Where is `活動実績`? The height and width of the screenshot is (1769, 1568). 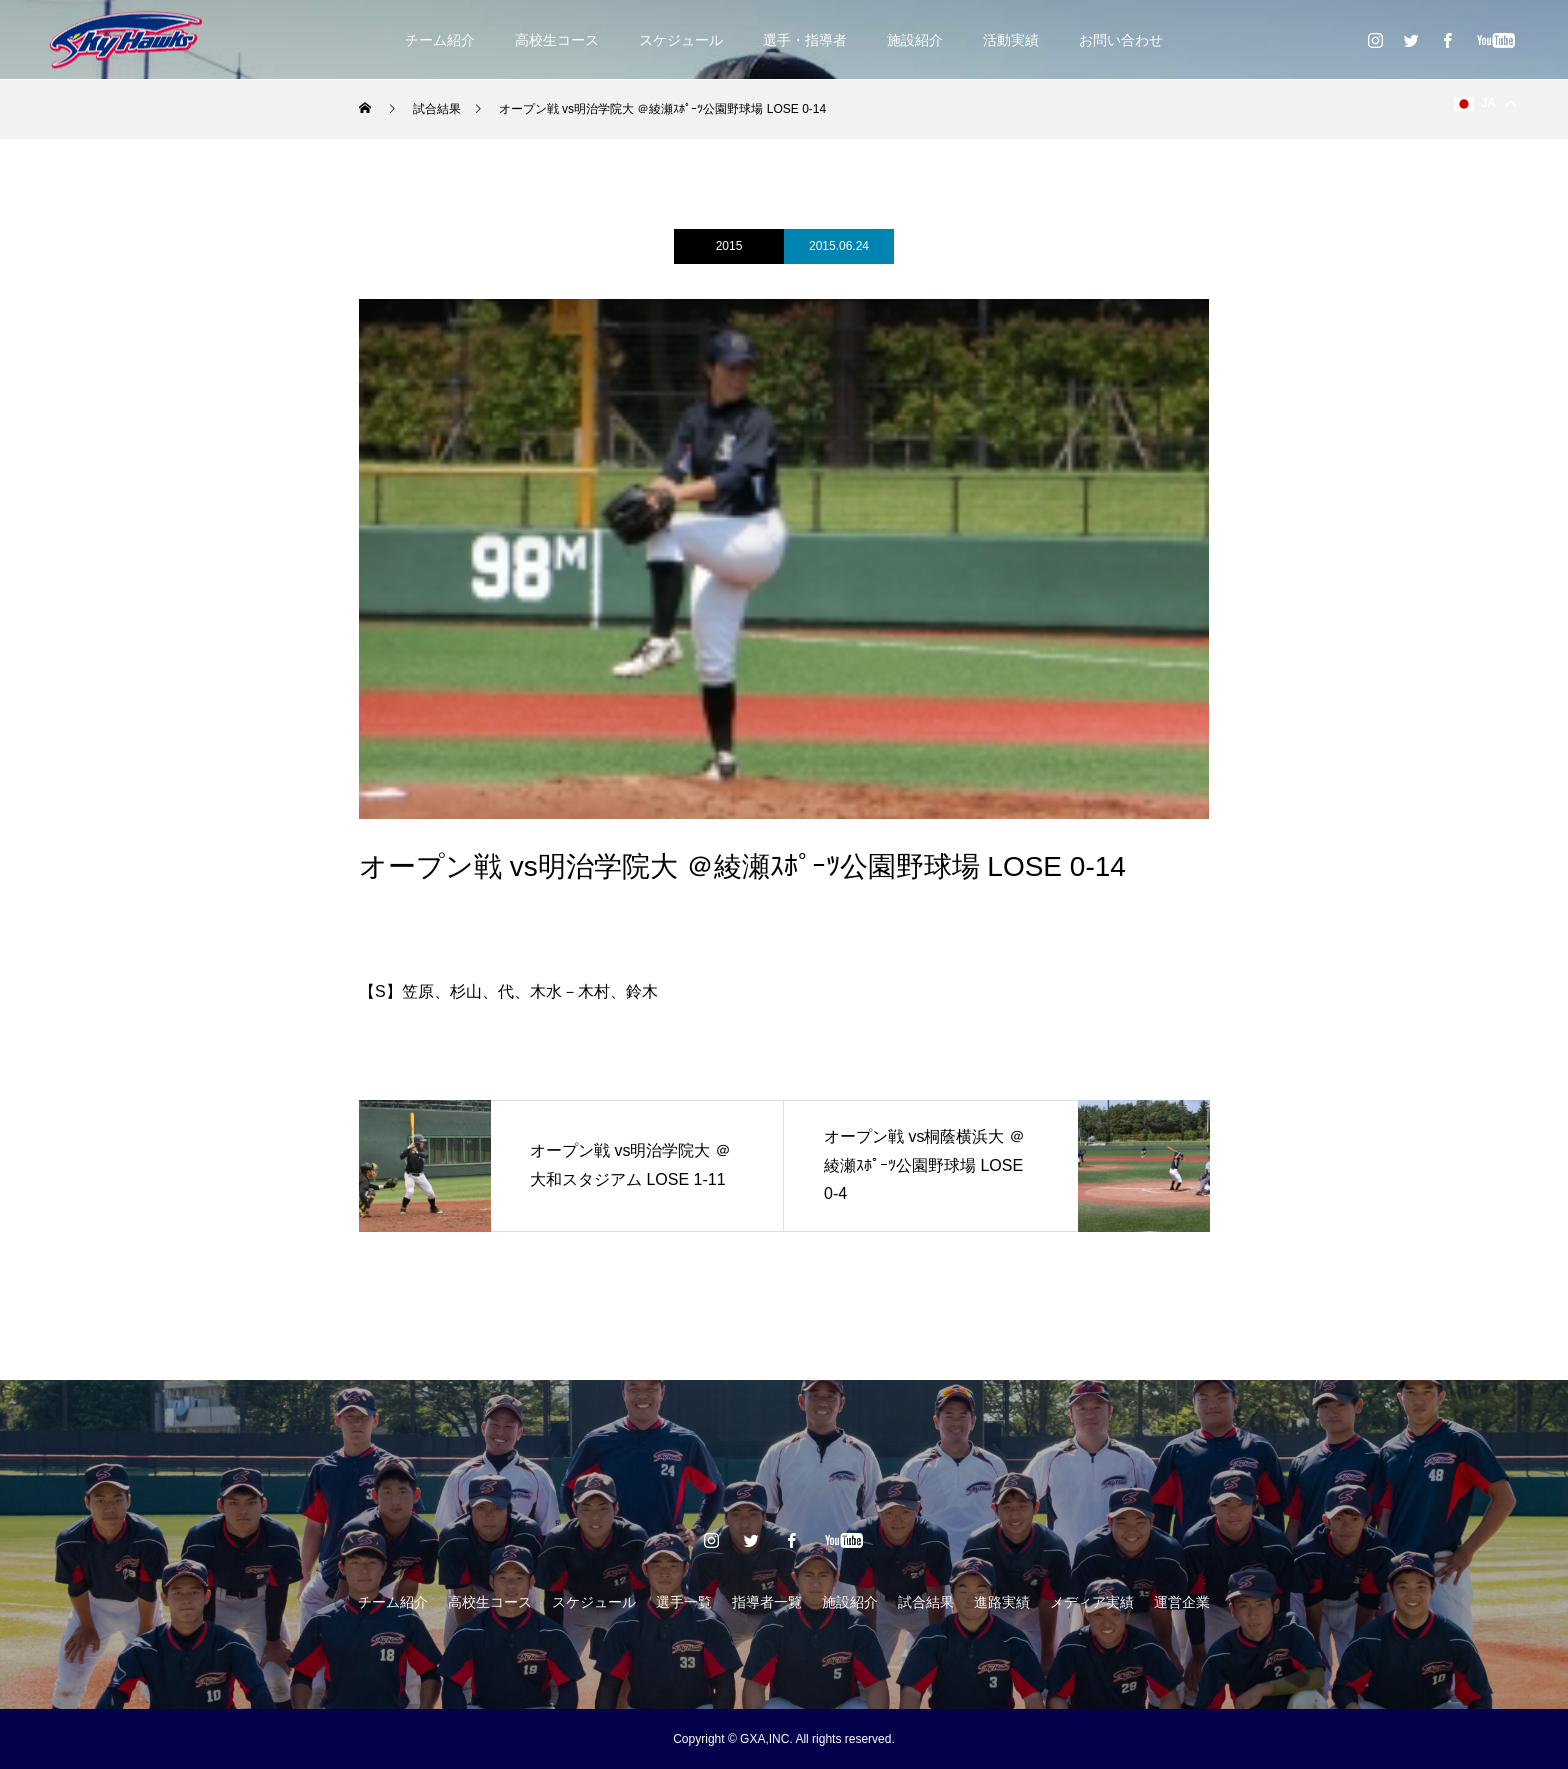
活動実績 is located at coordinates (1011, 40).